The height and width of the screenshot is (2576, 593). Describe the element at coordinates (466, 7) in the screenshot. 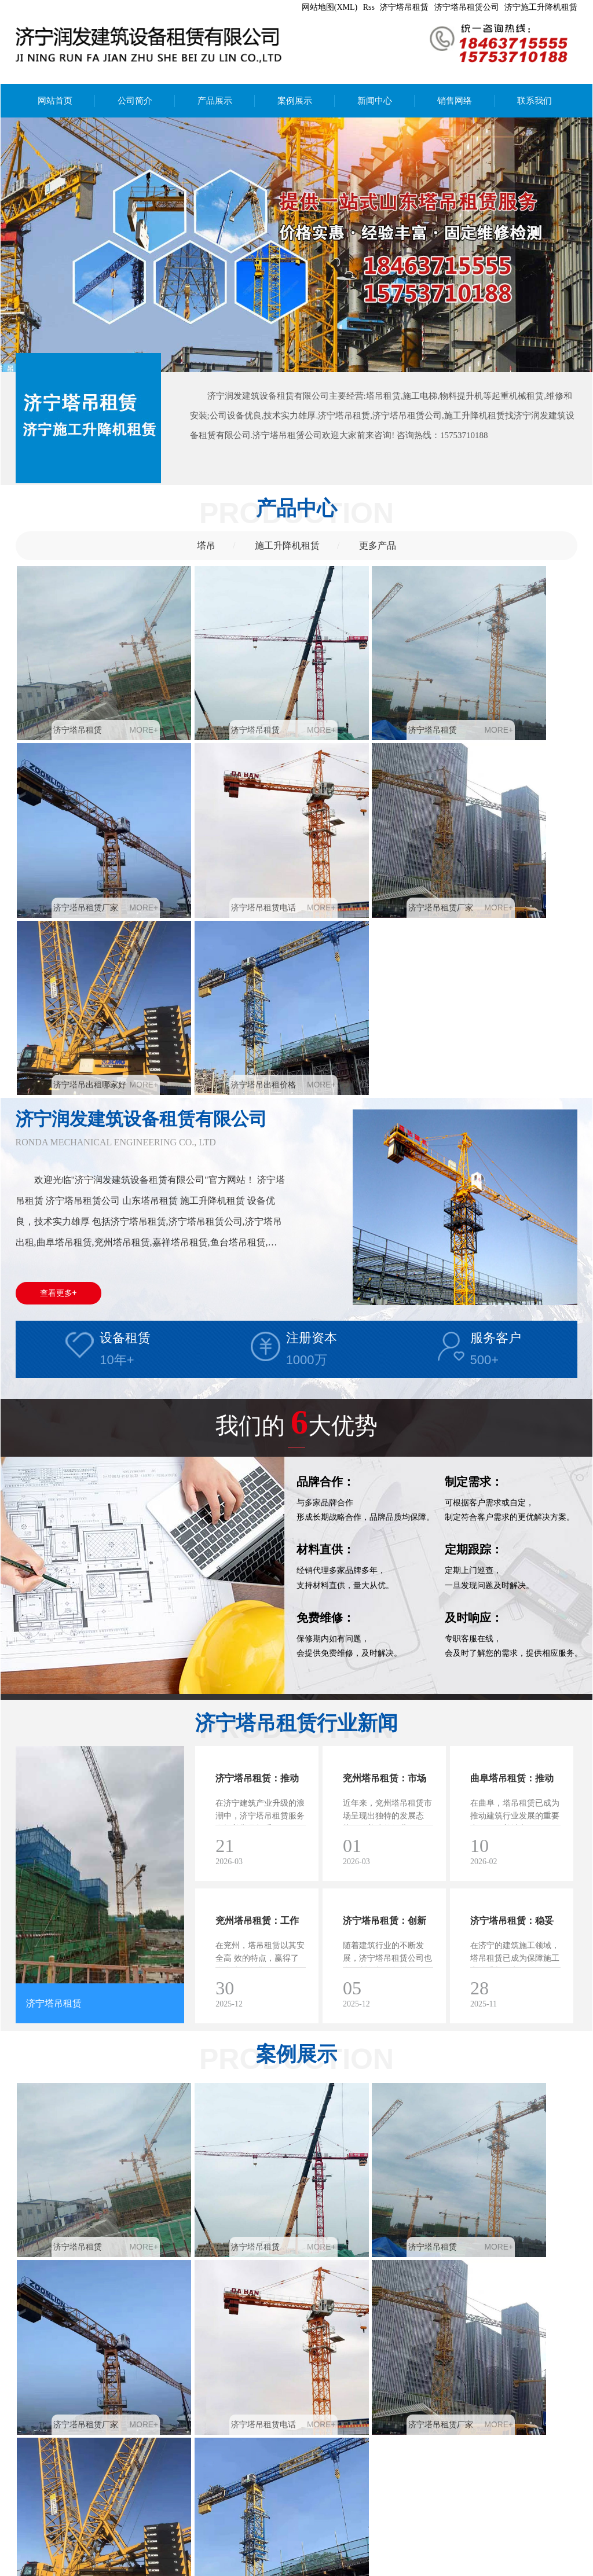

I see `济宁塔吊租赁公司` at that location.